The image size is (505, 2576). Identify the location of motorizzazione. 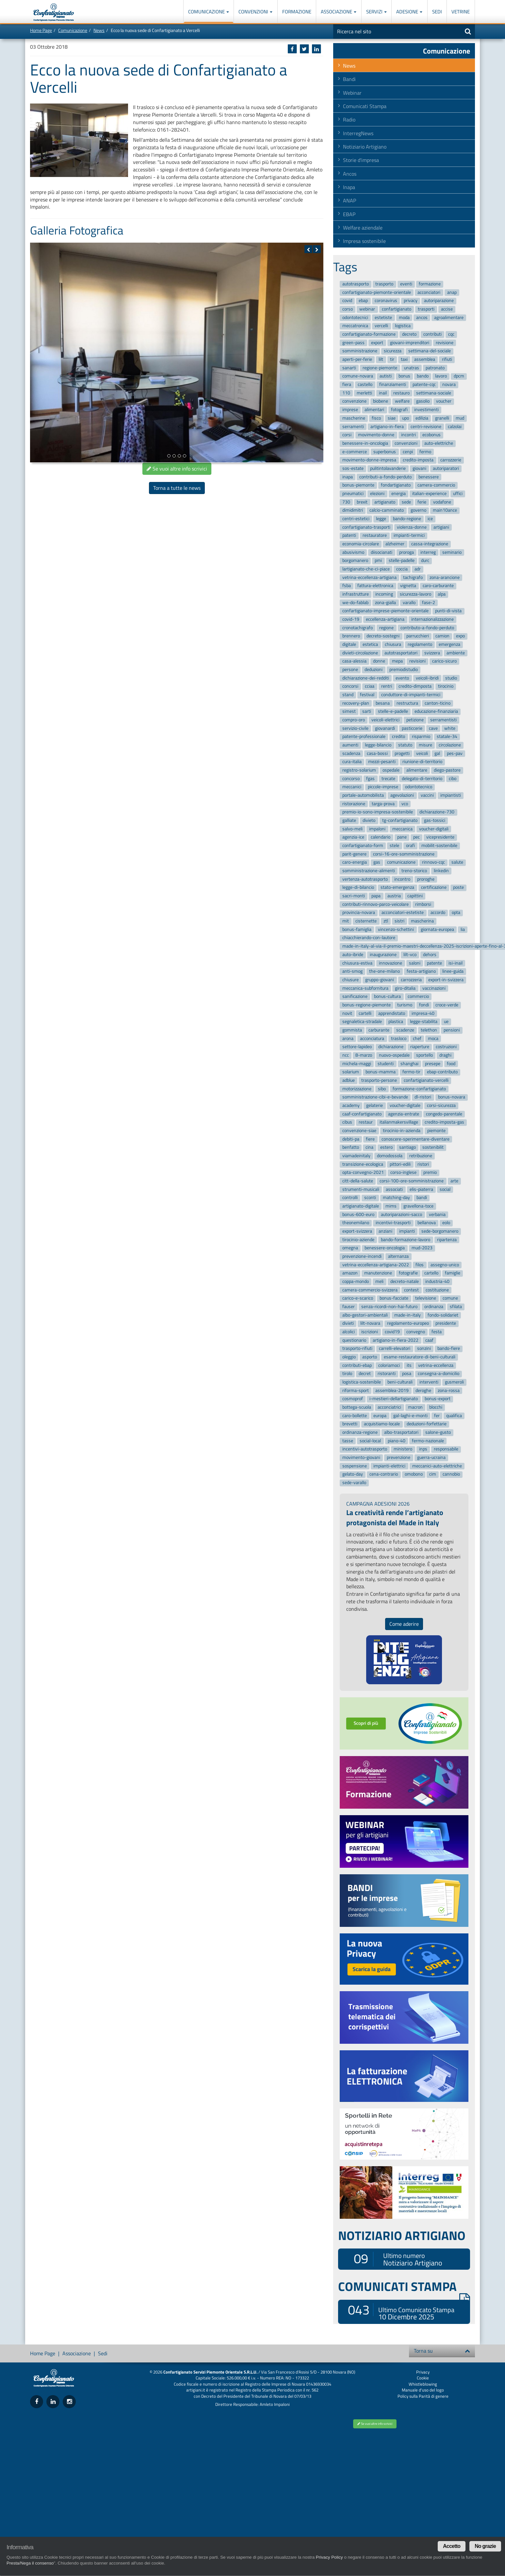
(356, 1089).